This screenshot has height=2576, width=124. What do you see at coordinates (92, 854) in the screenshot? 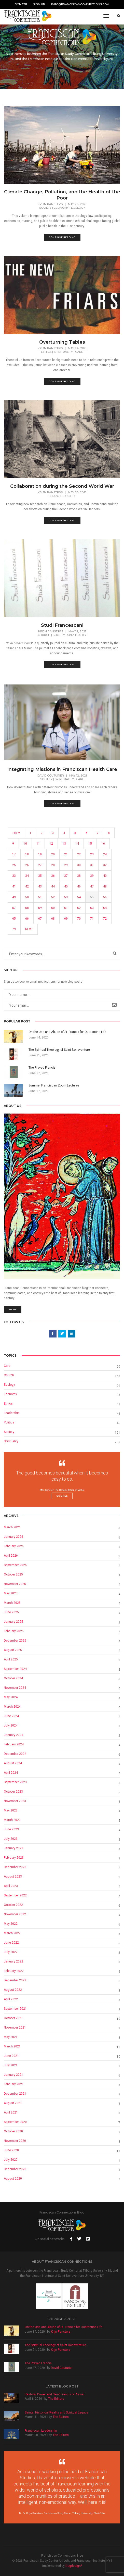
I see `23` at bounding box center [92, 854].